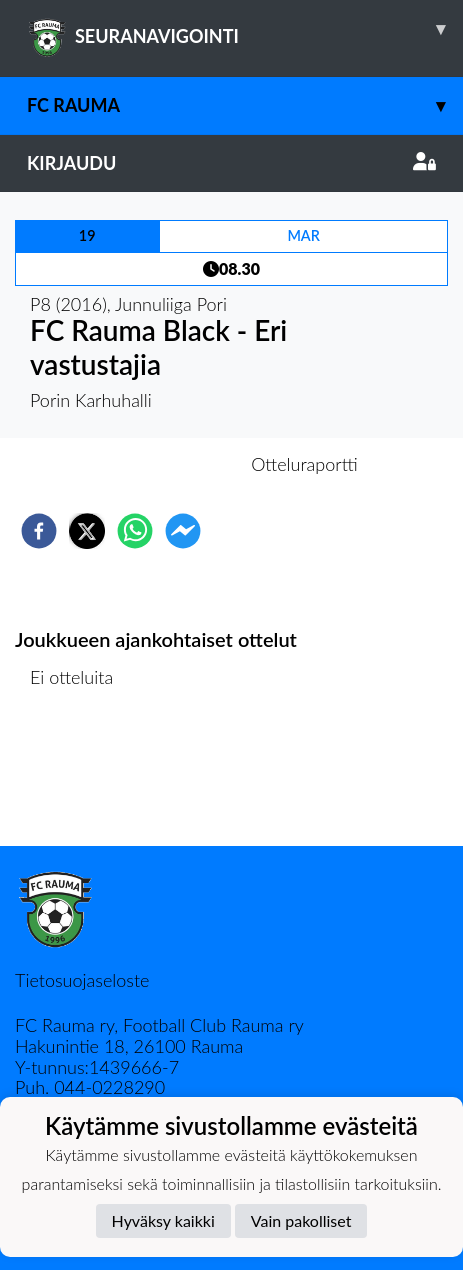 This screenshot has height=1270, width=463. I want to click on [whatsapp], so click(135, 531).